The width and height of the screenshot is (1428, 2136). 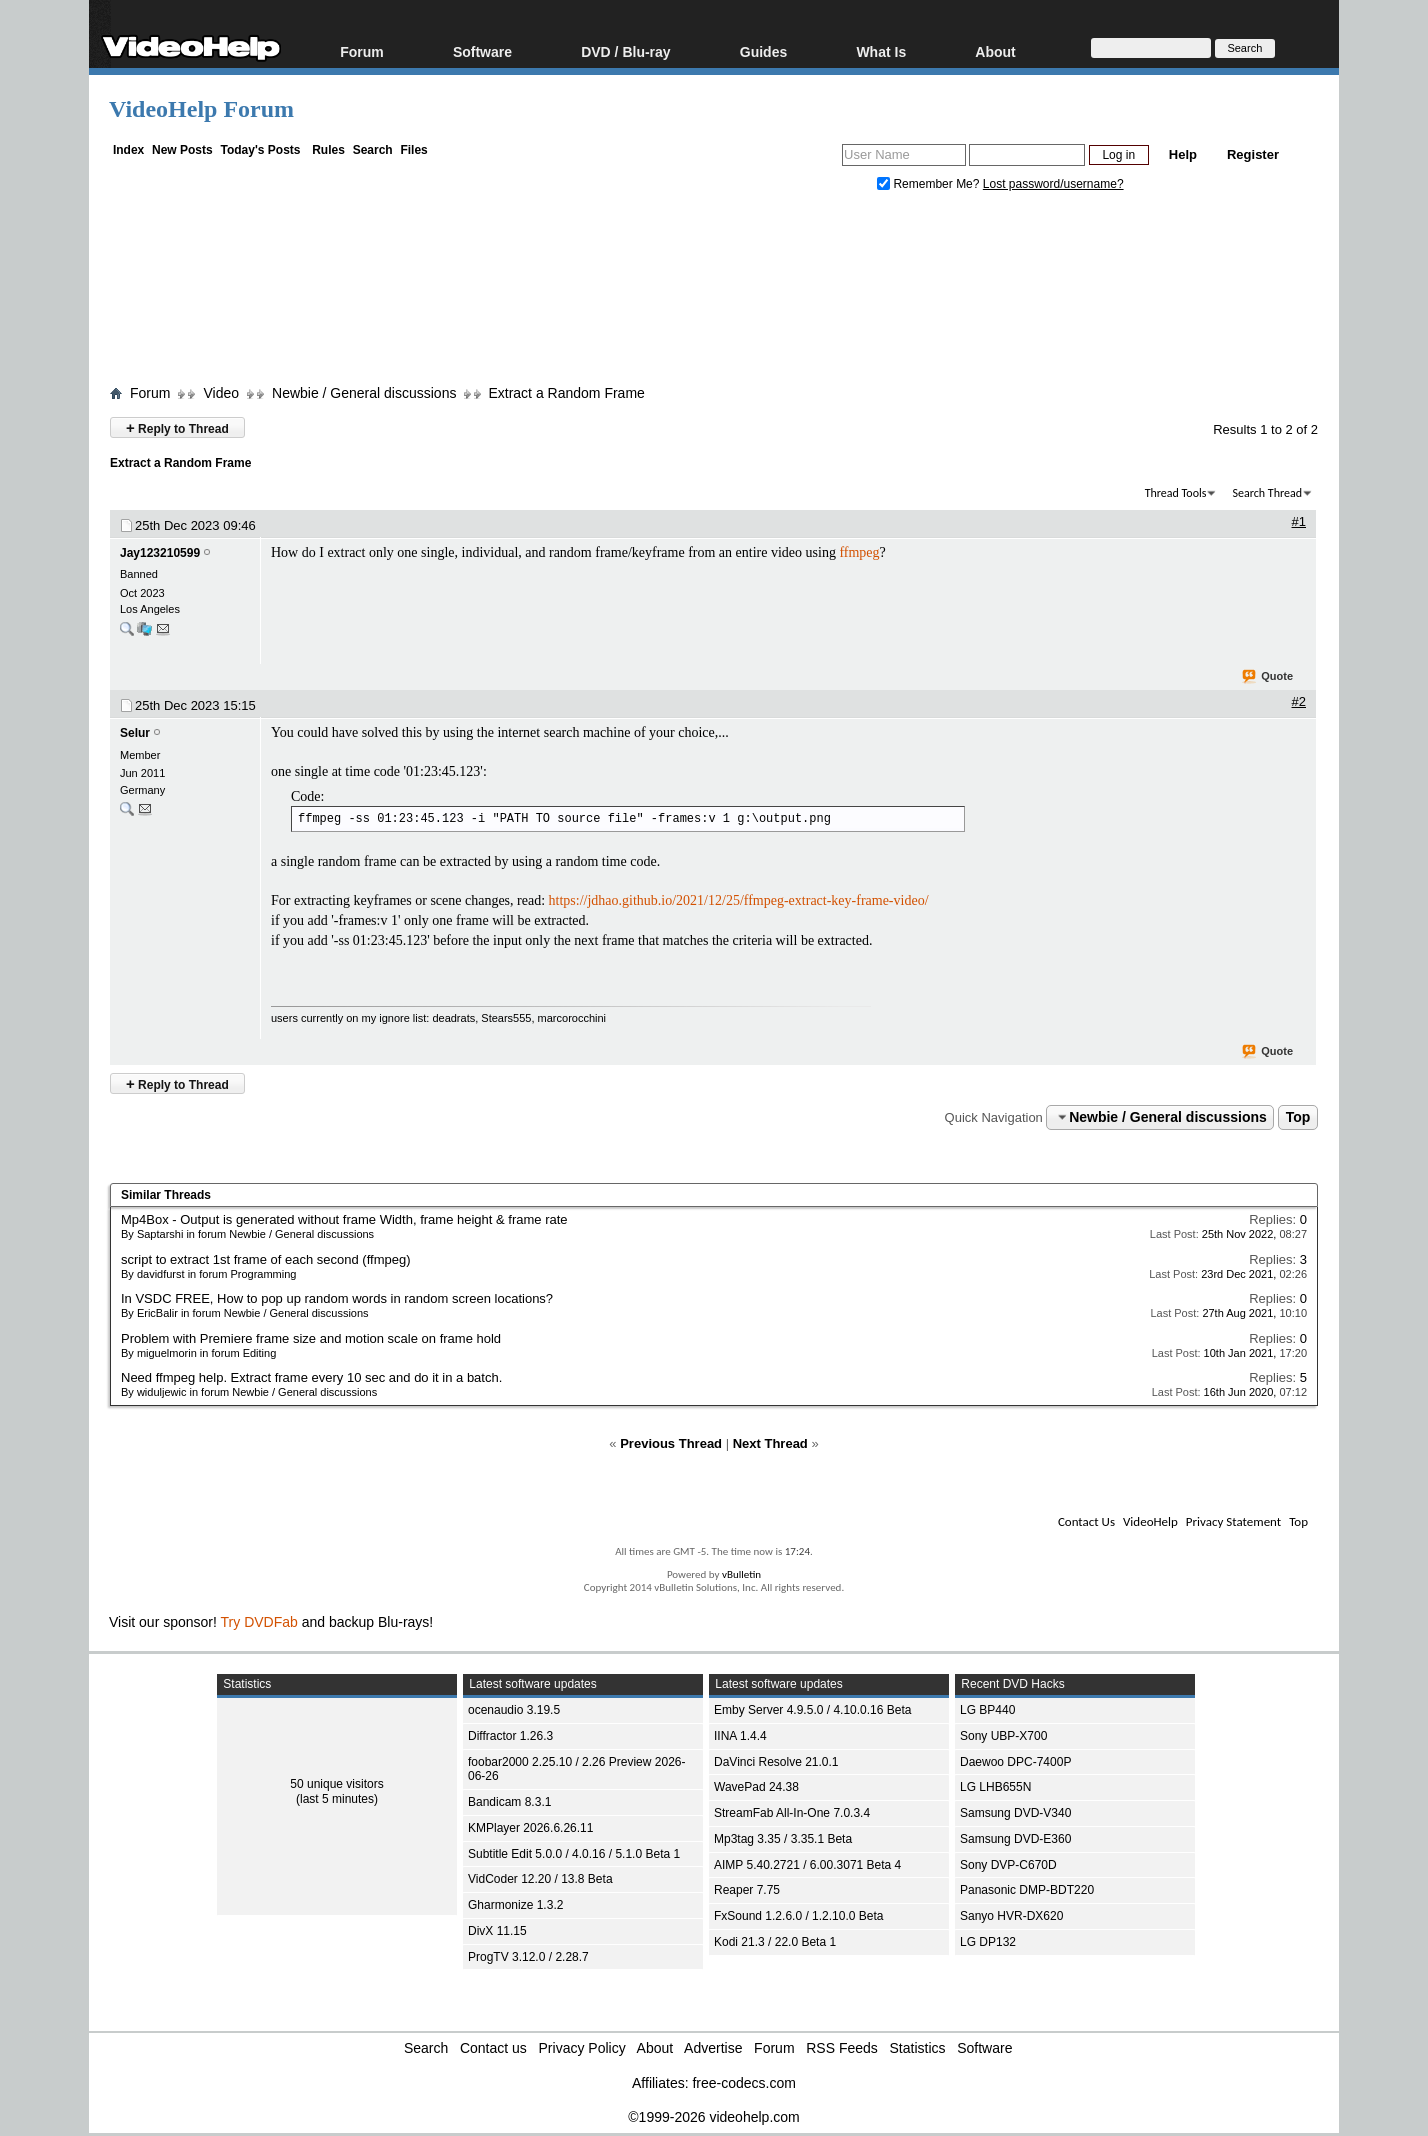 What do you see at coordinates (177, 427) in the screenshot?
I see `Reply to Thread` at bounding box center [177, 427].